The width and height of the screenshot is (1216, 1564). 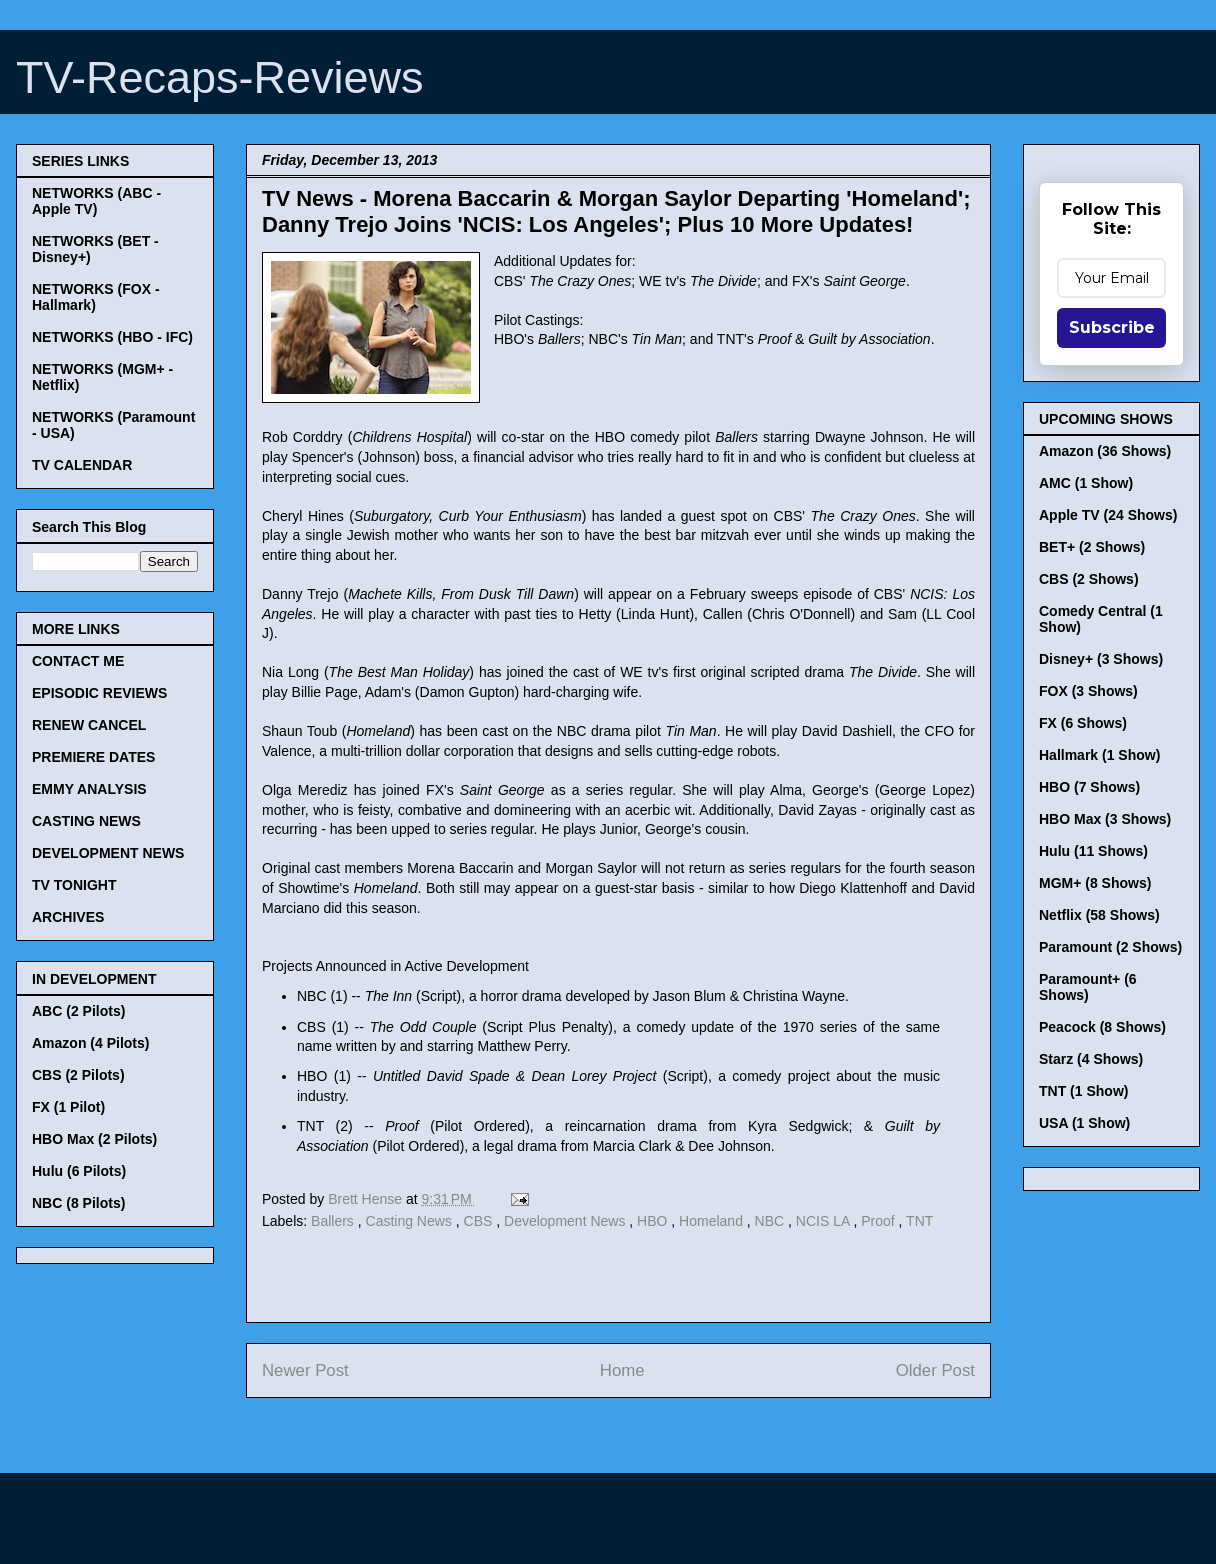 I want to click on RENEW CANCEL, so click(x=89, y=725).